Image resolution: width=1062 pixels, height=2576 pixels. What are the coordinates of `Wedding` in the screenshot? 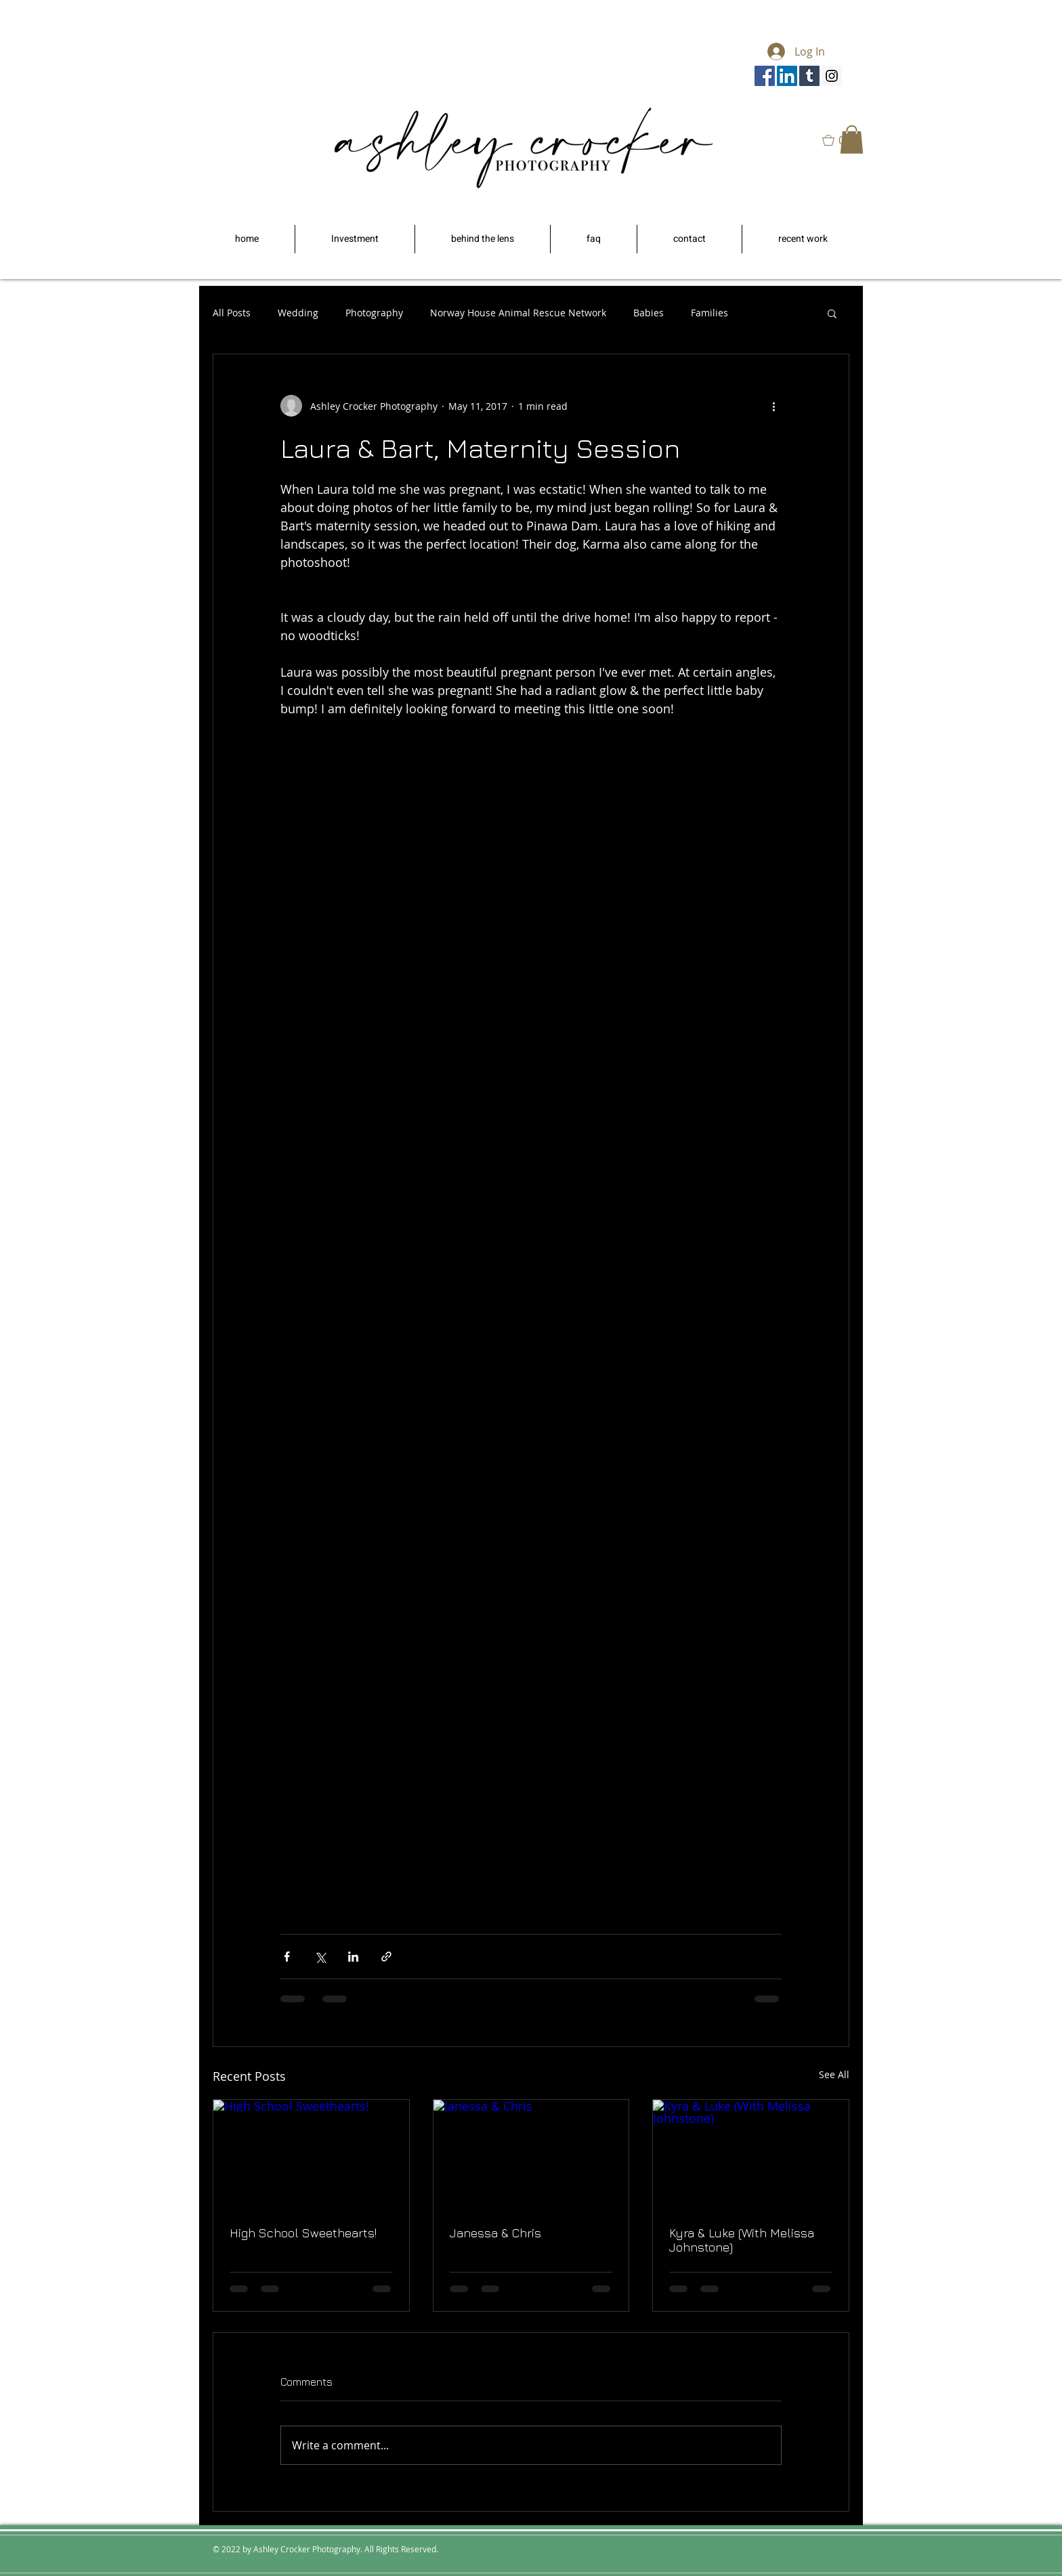 It's located at (298, 312).